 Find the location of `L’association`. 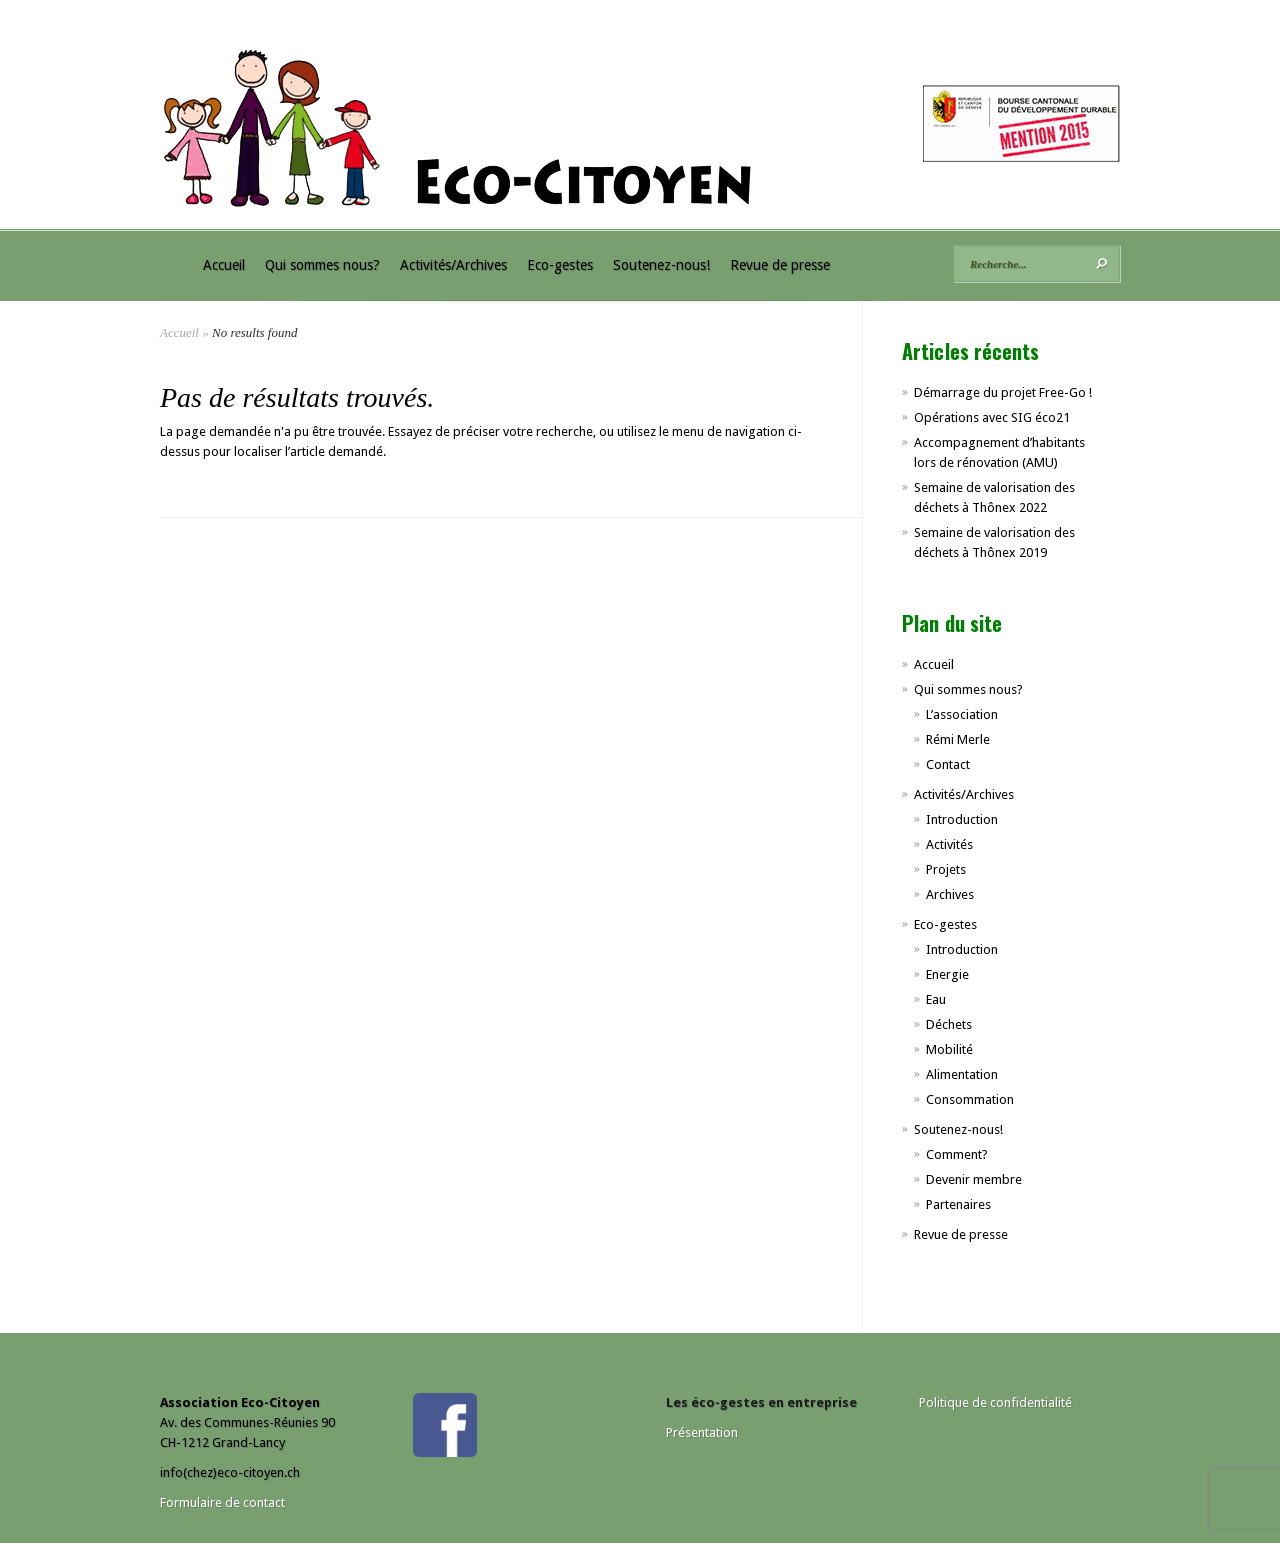

L’association is located at coordinates (962, 714).